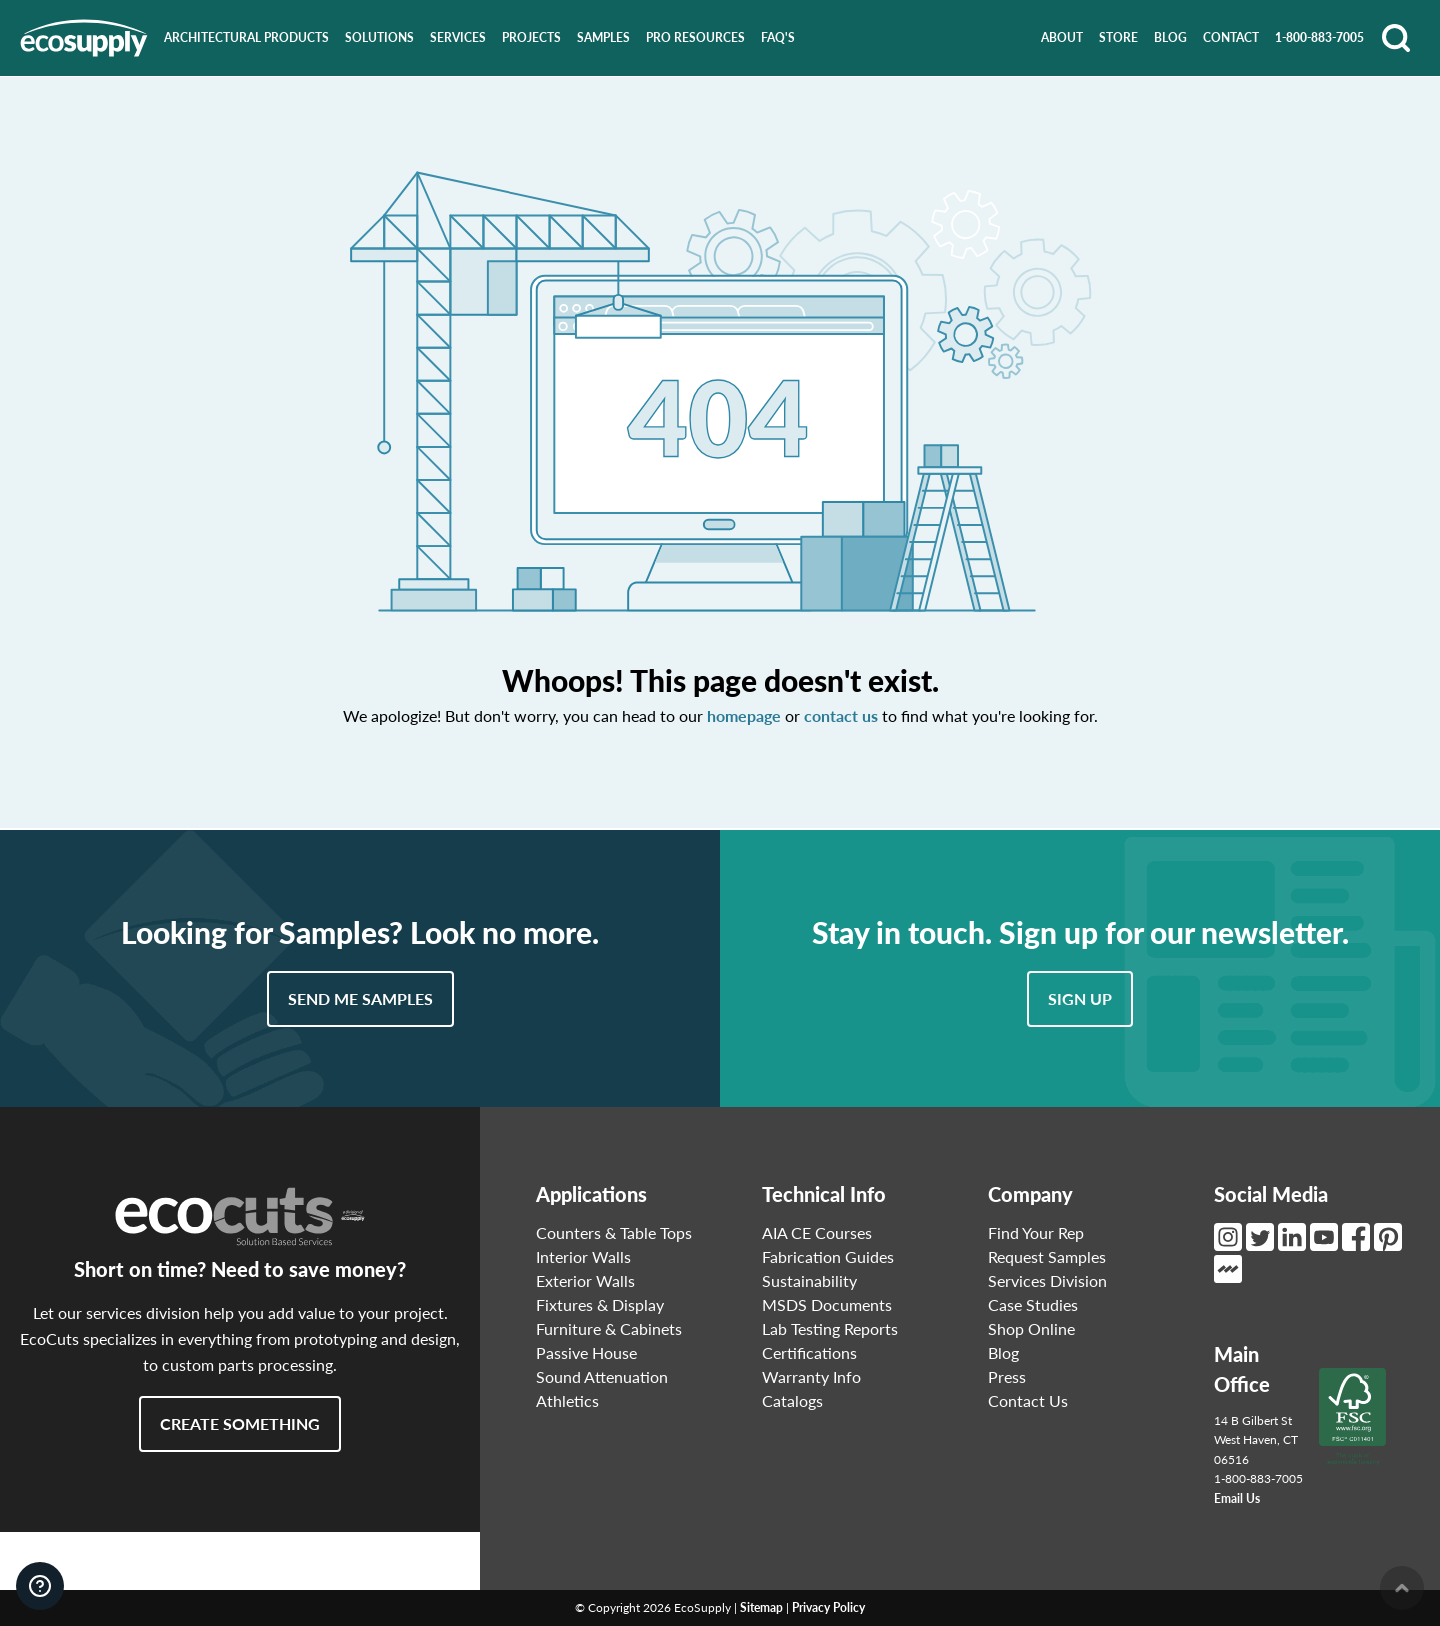 The width and height of the screenshot is (1440, 1626). I want to click on Sound Attenuation, so click(602, 1376).